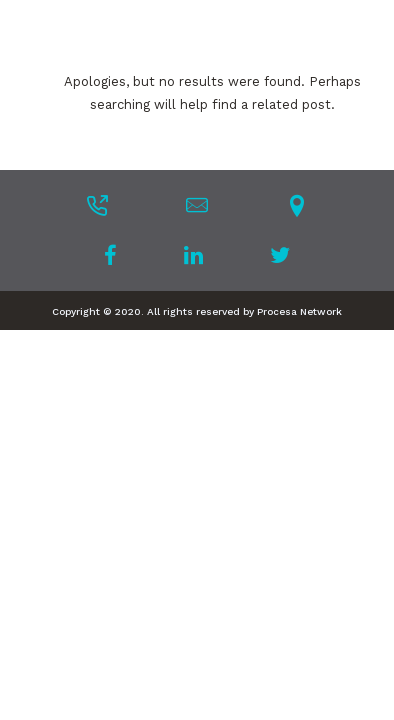 The image size is (394, 720). I want to click on [tatsu-icon-mail], so click(197, 205).